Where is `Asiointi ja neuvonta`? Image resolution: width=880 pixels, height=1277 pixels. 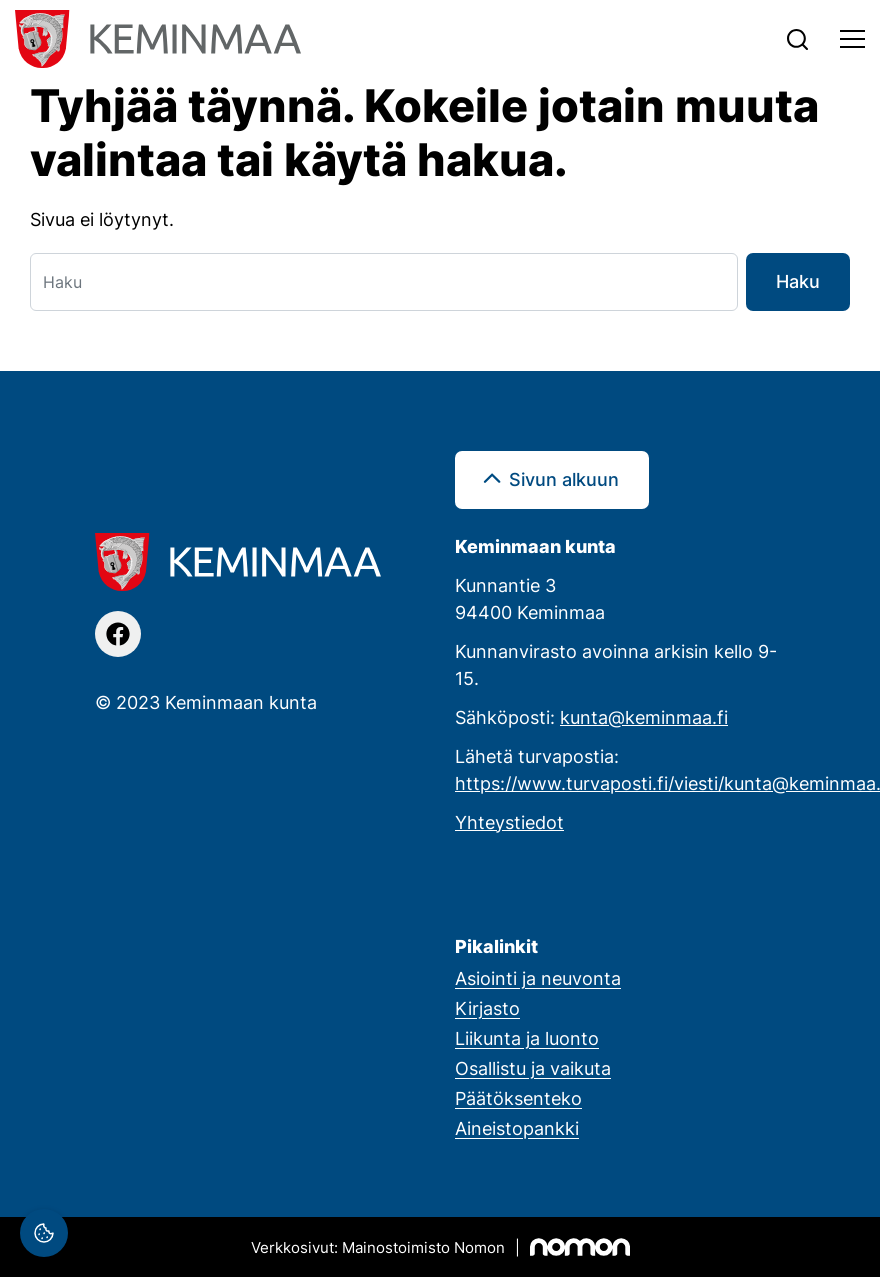
Asiointi ja neuvonta is located at coordinates (538, 978).